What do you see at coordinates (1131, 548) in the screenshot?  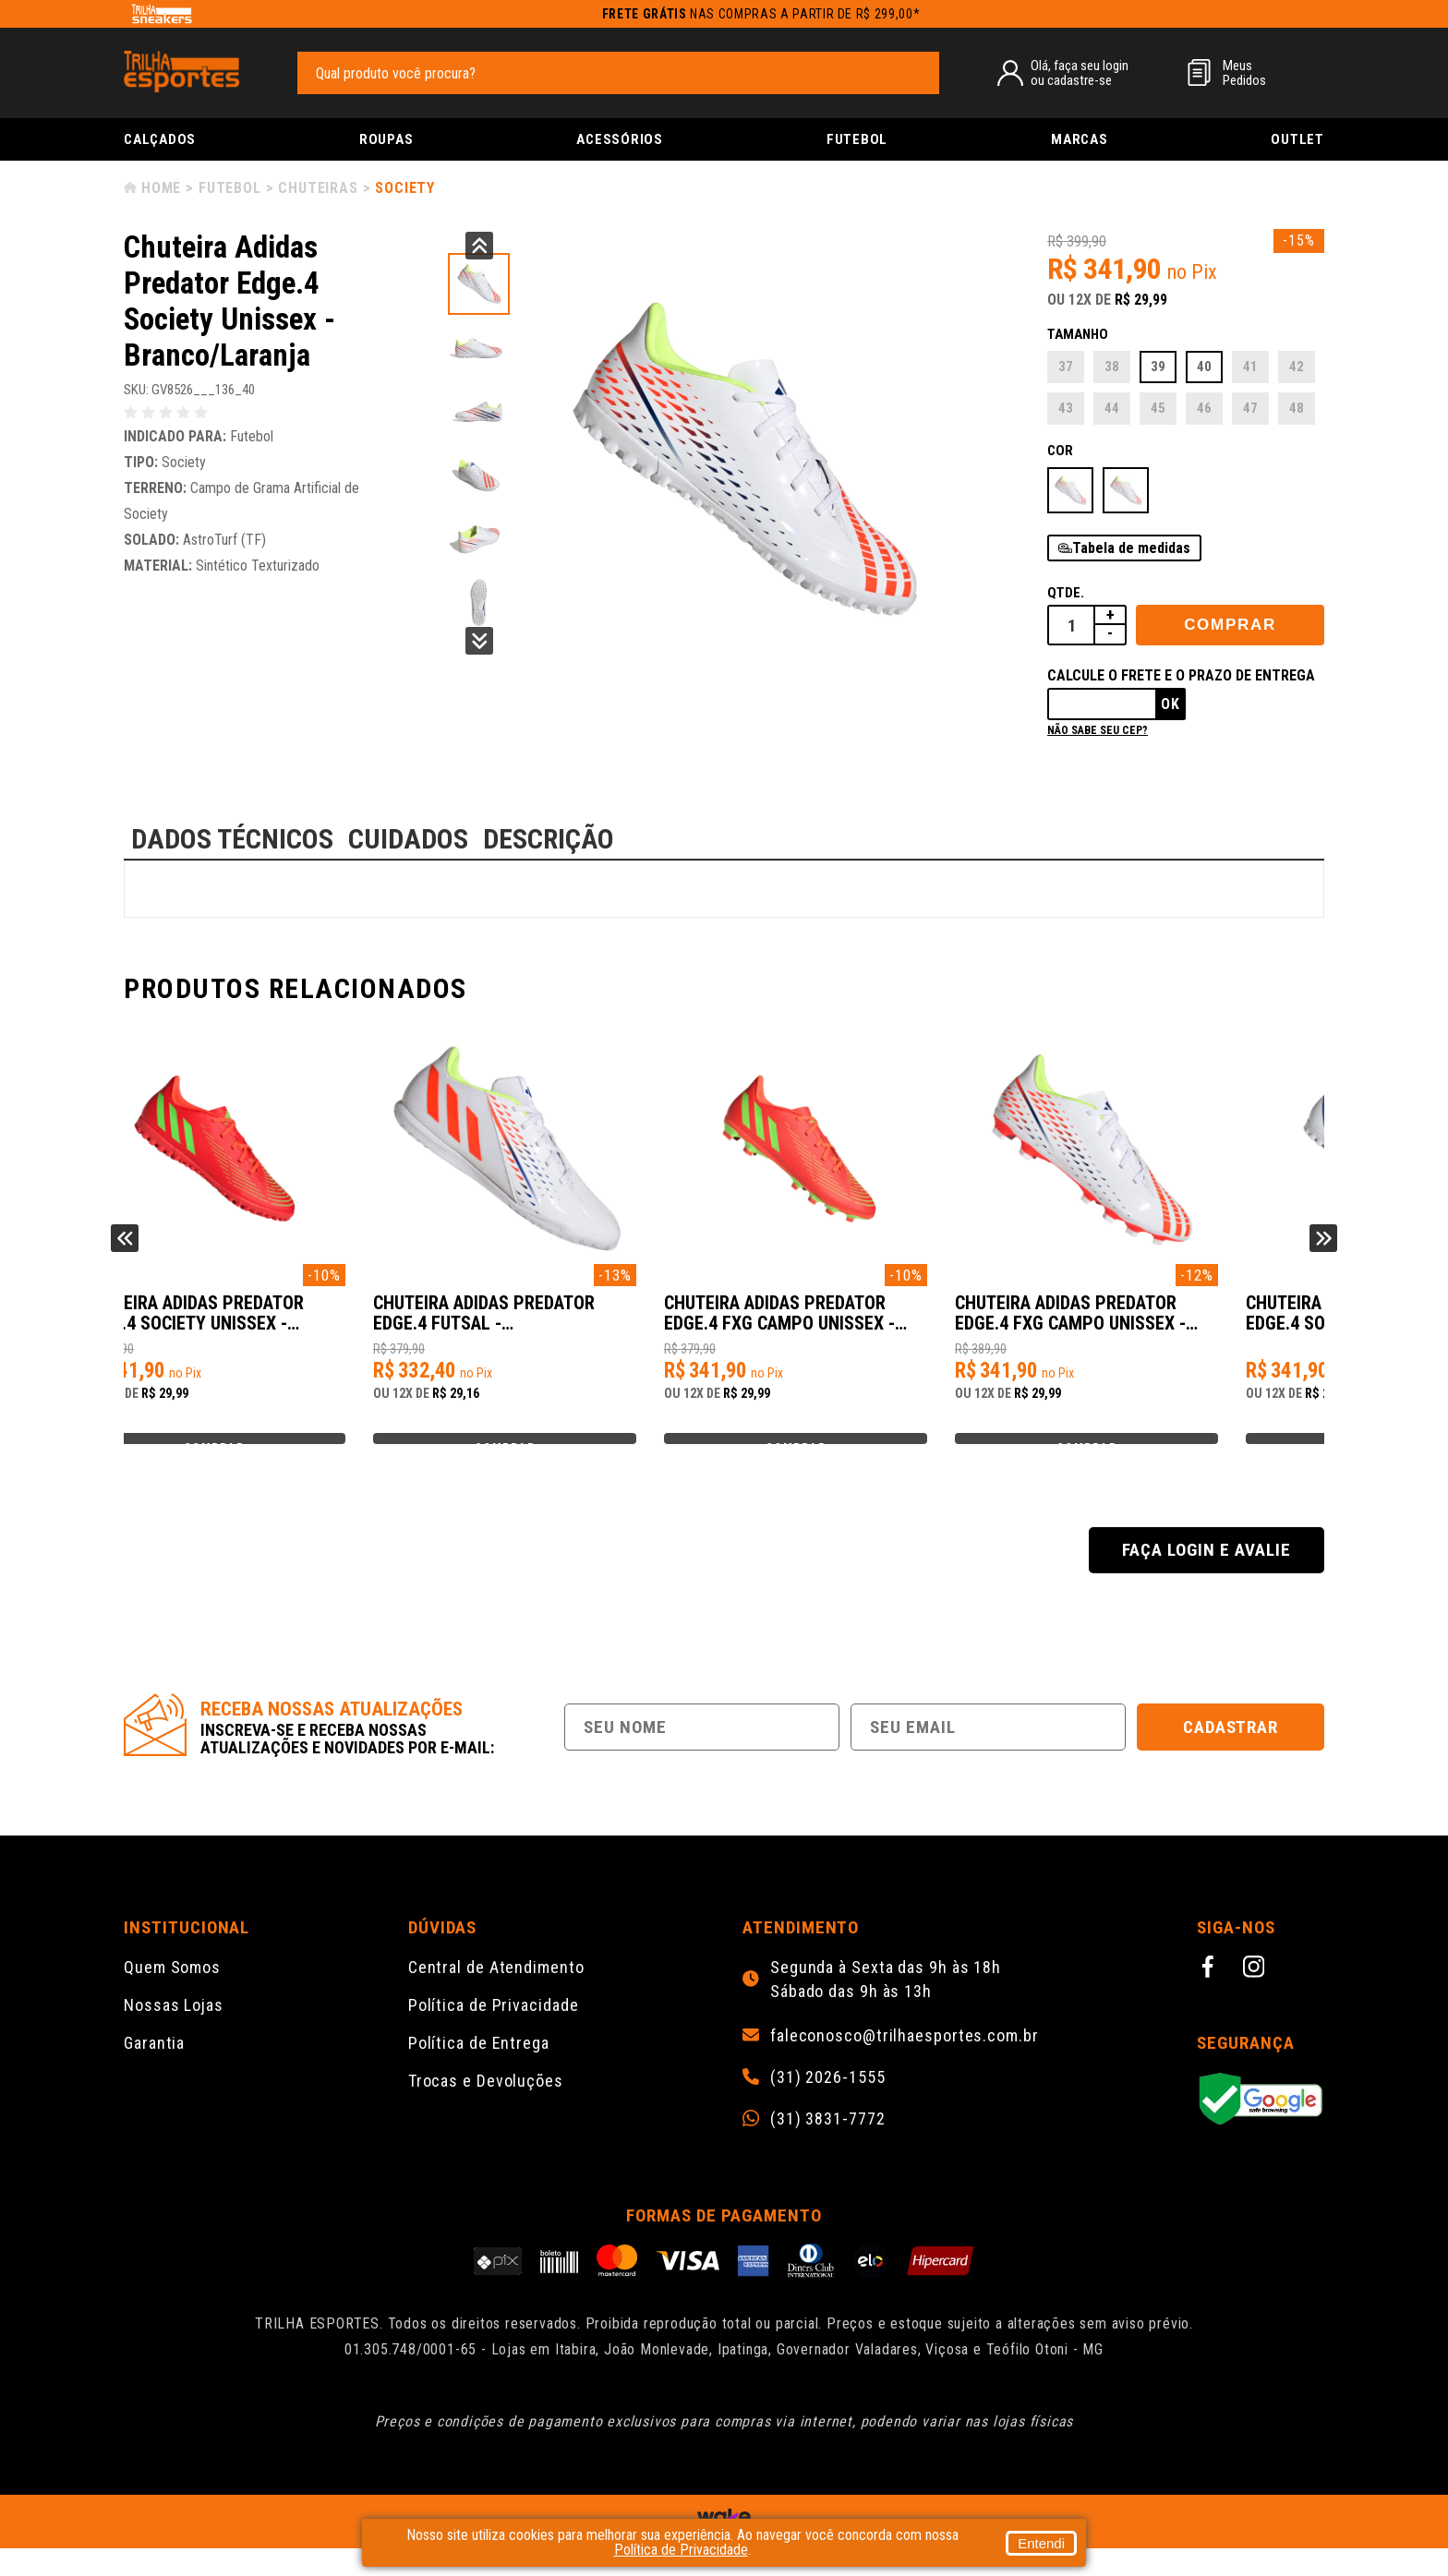 I see `Tabela de medidas` at bounding box center [1131, 548].